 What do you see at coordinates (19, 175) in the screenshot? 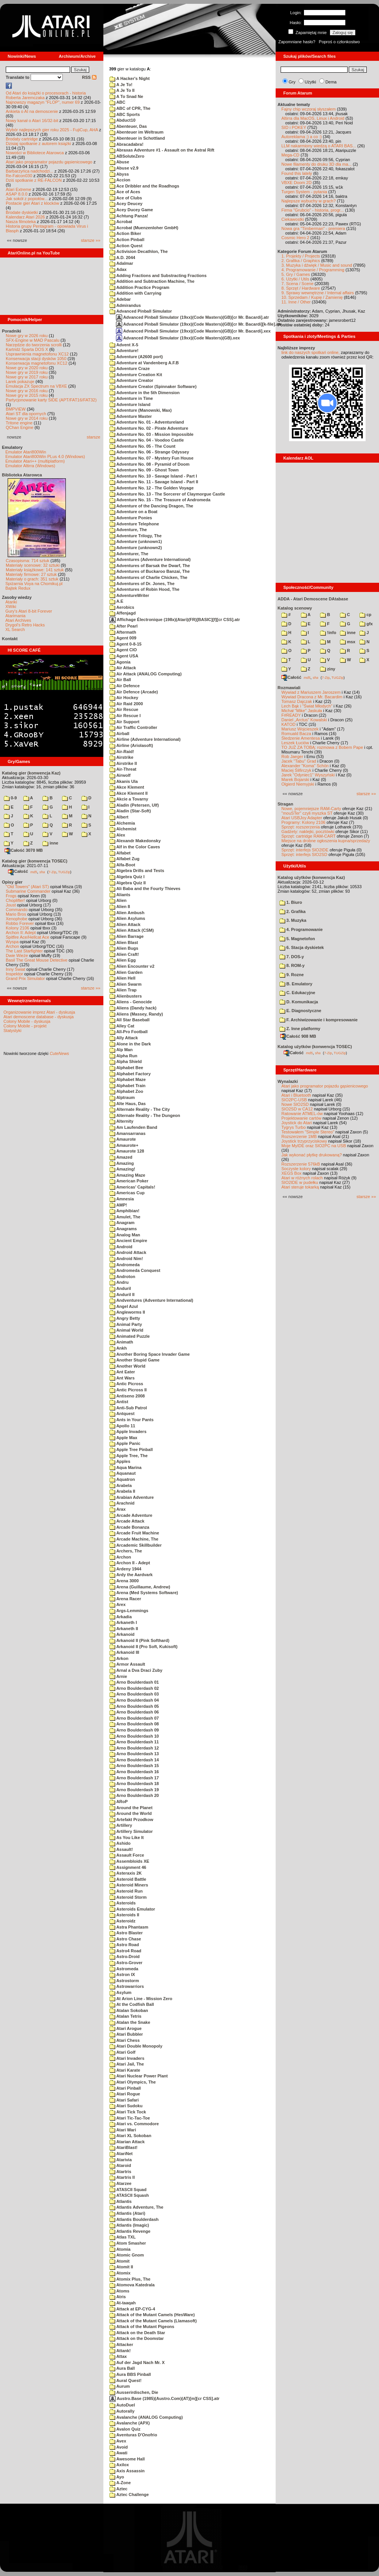
I see `Re-Falcon030` at bounding box center [19, 175].